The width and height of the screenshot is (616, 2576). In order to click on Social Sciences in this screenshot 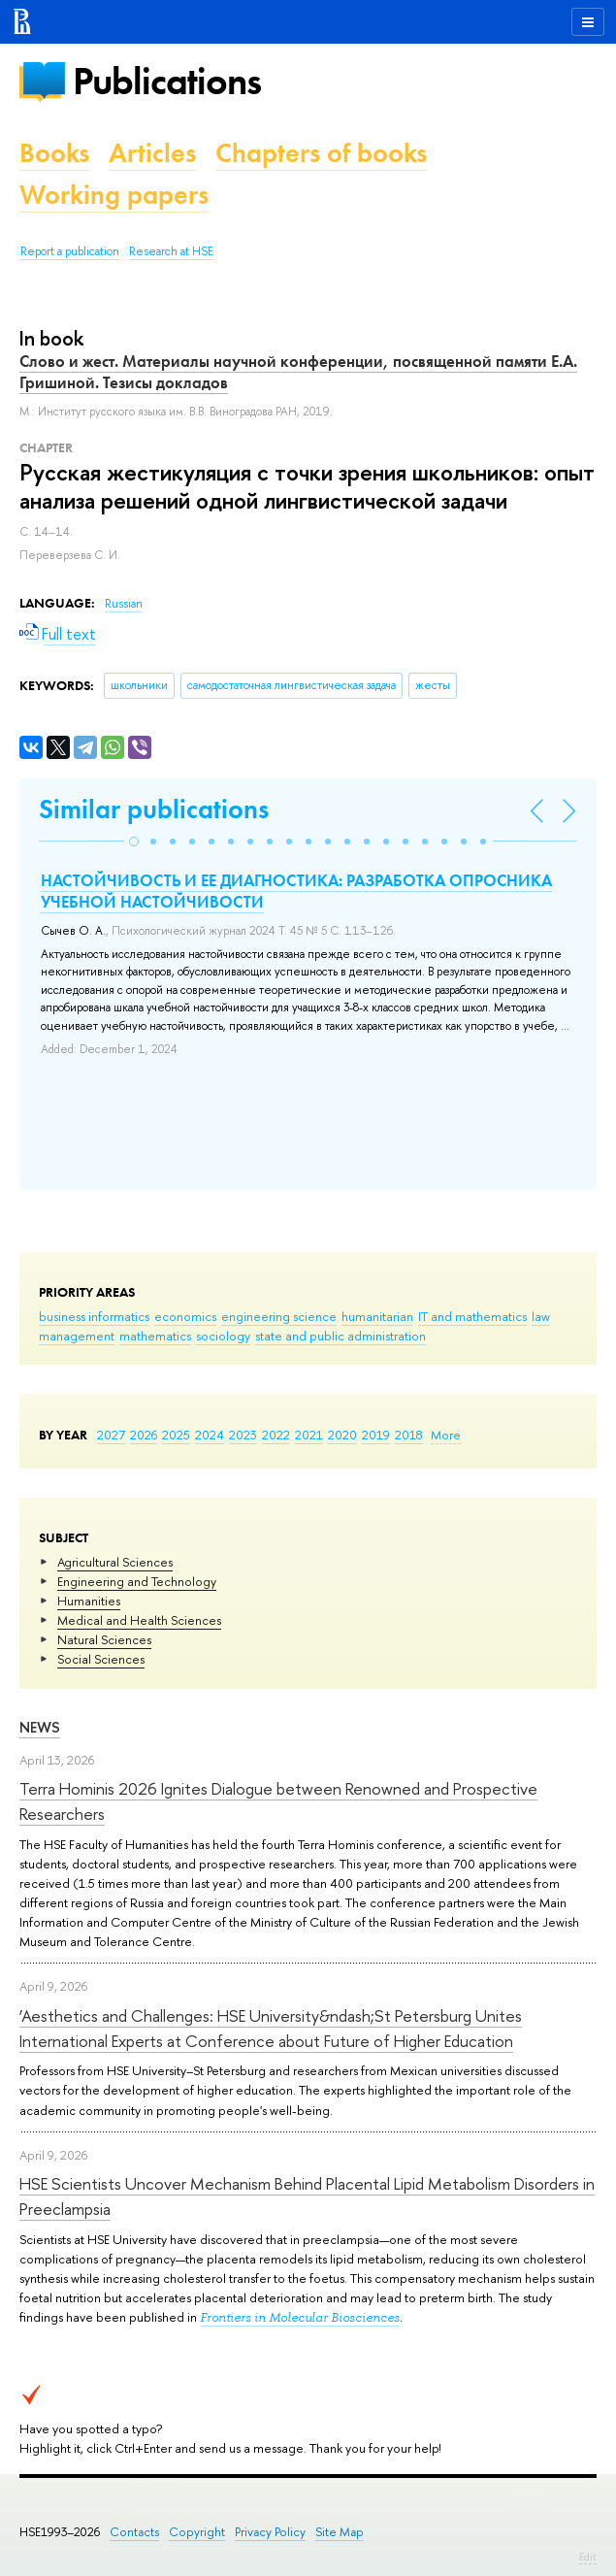, I will do `click(101, 1659)`.